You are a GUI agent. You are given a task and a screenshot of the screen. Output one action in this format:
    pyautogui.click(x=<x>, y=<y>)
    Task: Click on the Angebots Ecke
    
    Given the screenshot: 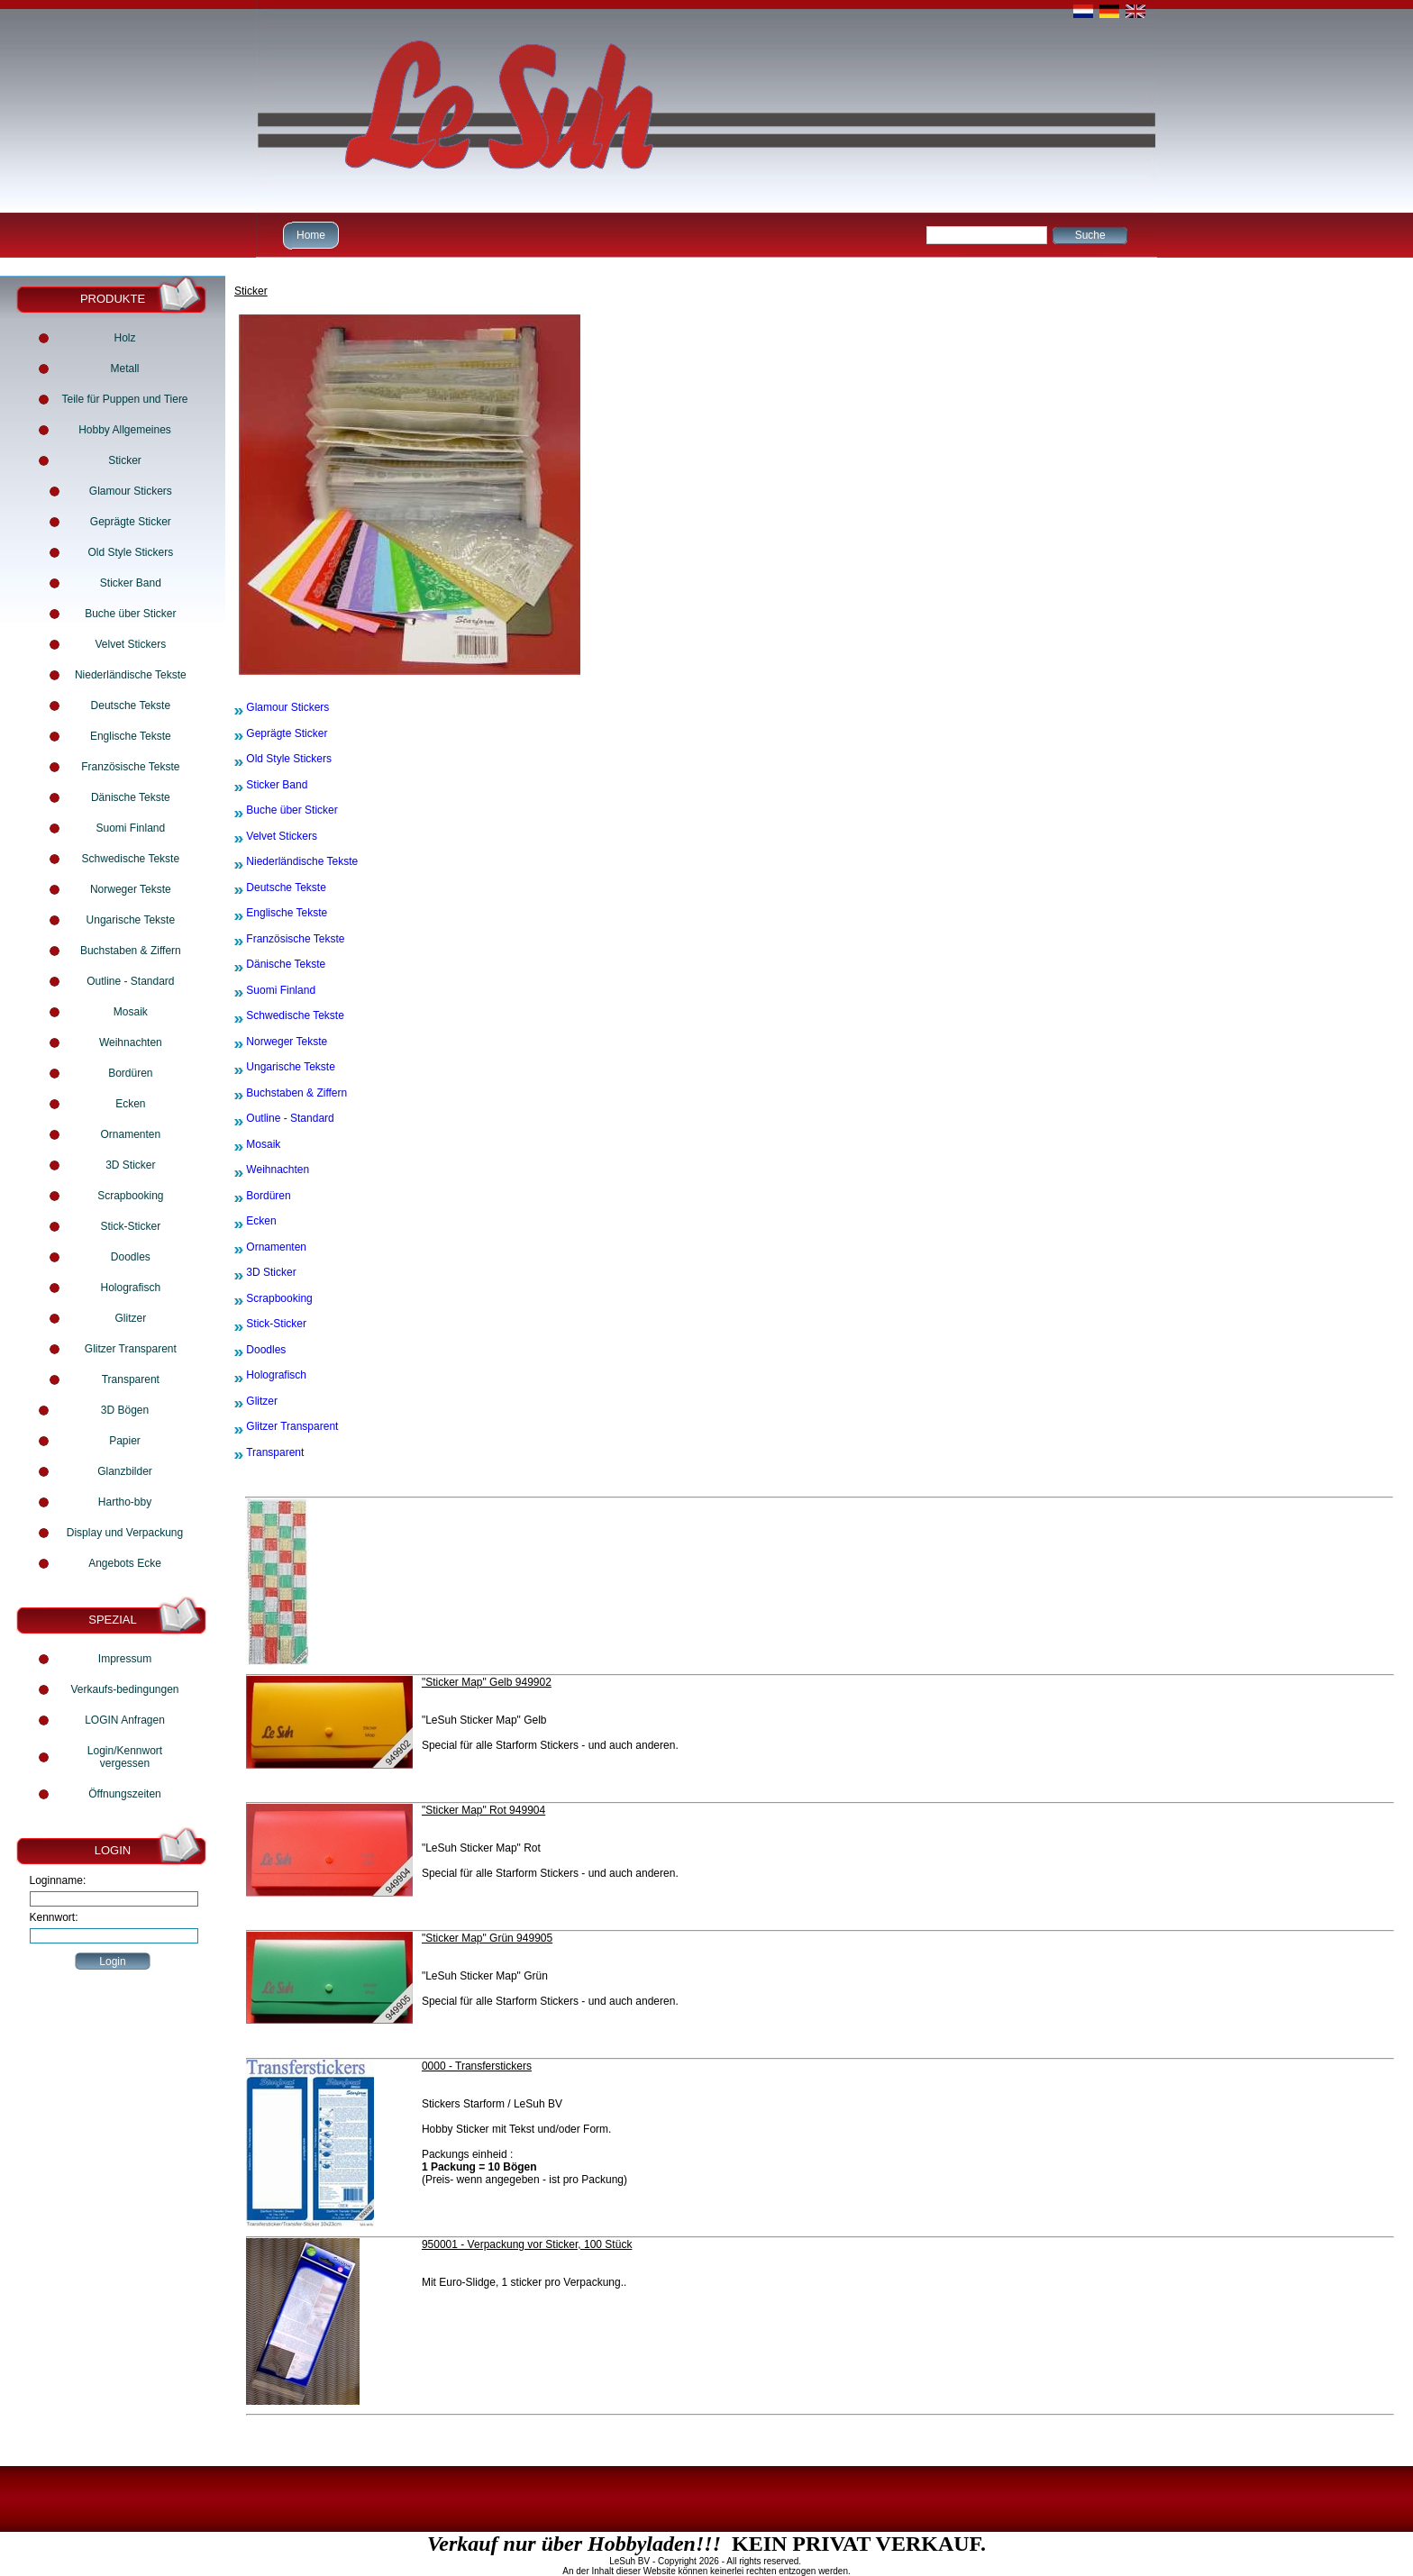 What is the action you would take?
    pyautogui.click(x=124, y=1563)
    